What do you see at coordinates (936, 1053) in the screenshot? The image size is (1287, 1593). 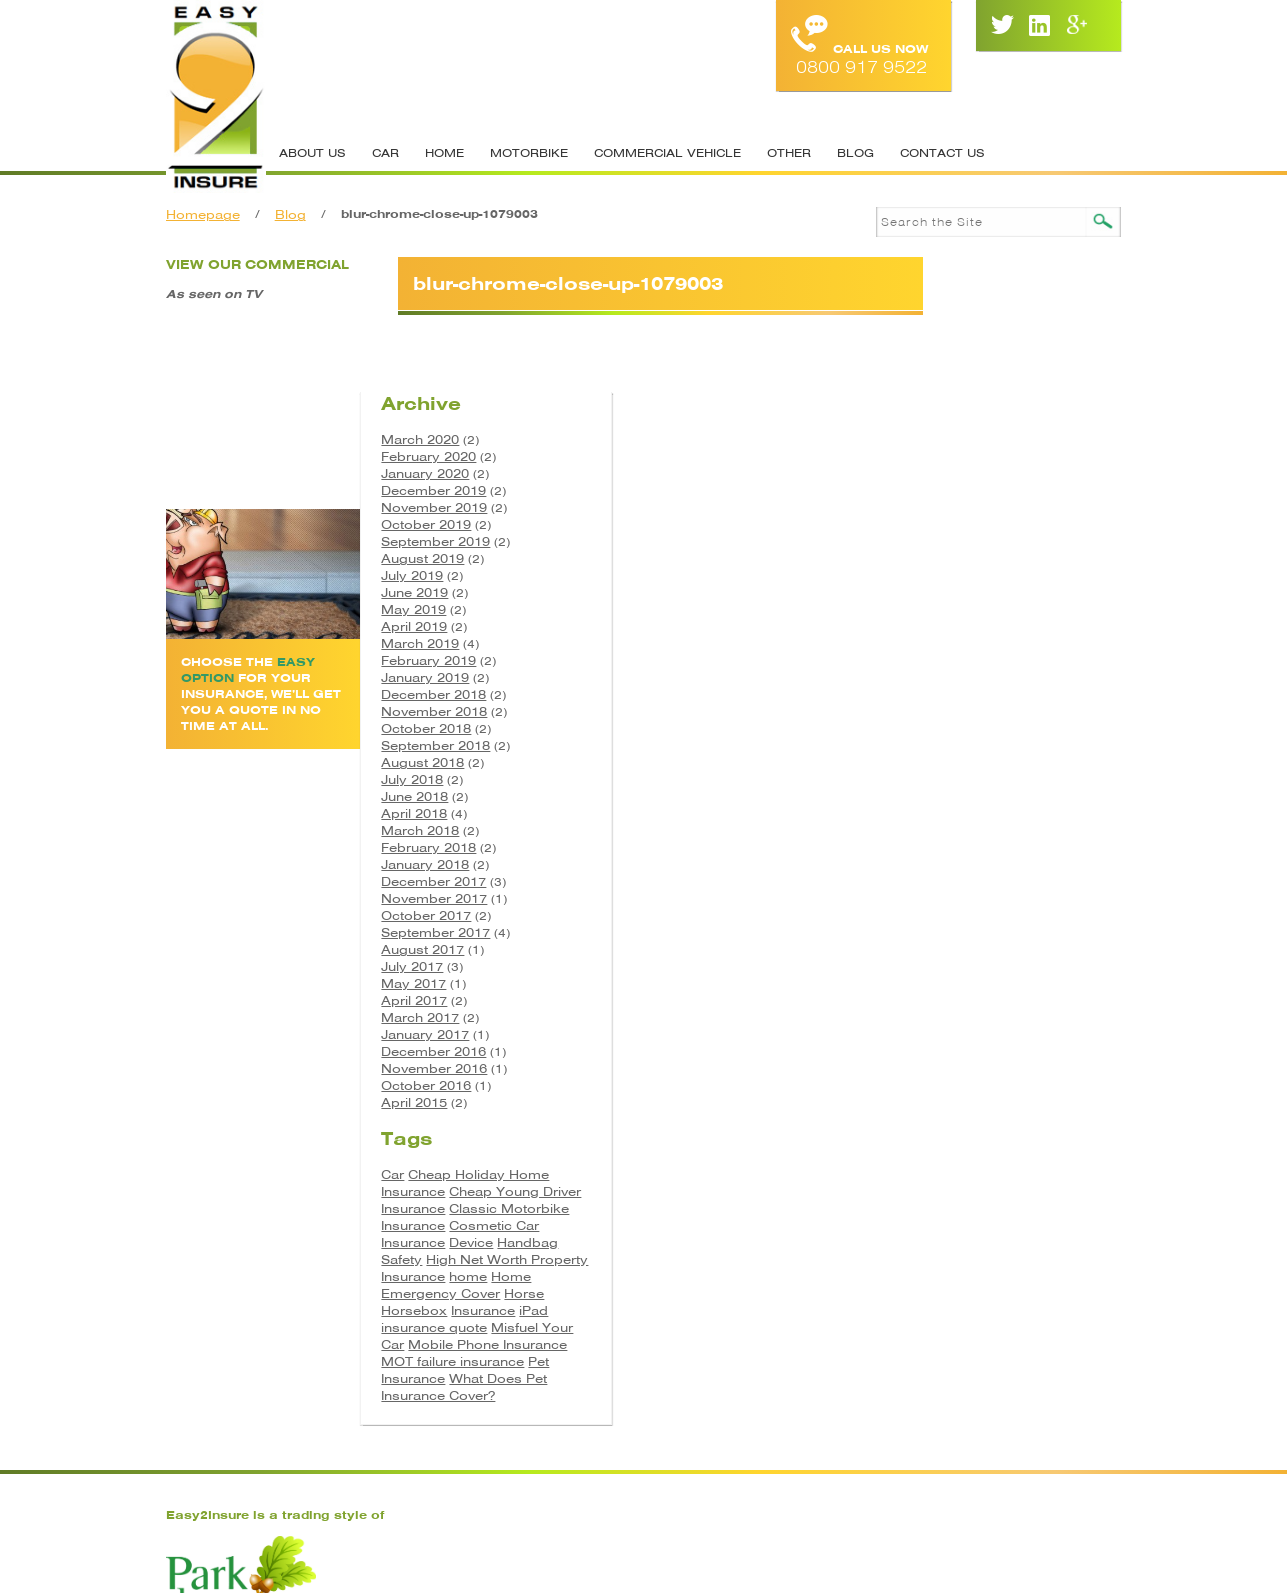 I see `Car [Car (3 items)]` at bounding box center [936, 1053].